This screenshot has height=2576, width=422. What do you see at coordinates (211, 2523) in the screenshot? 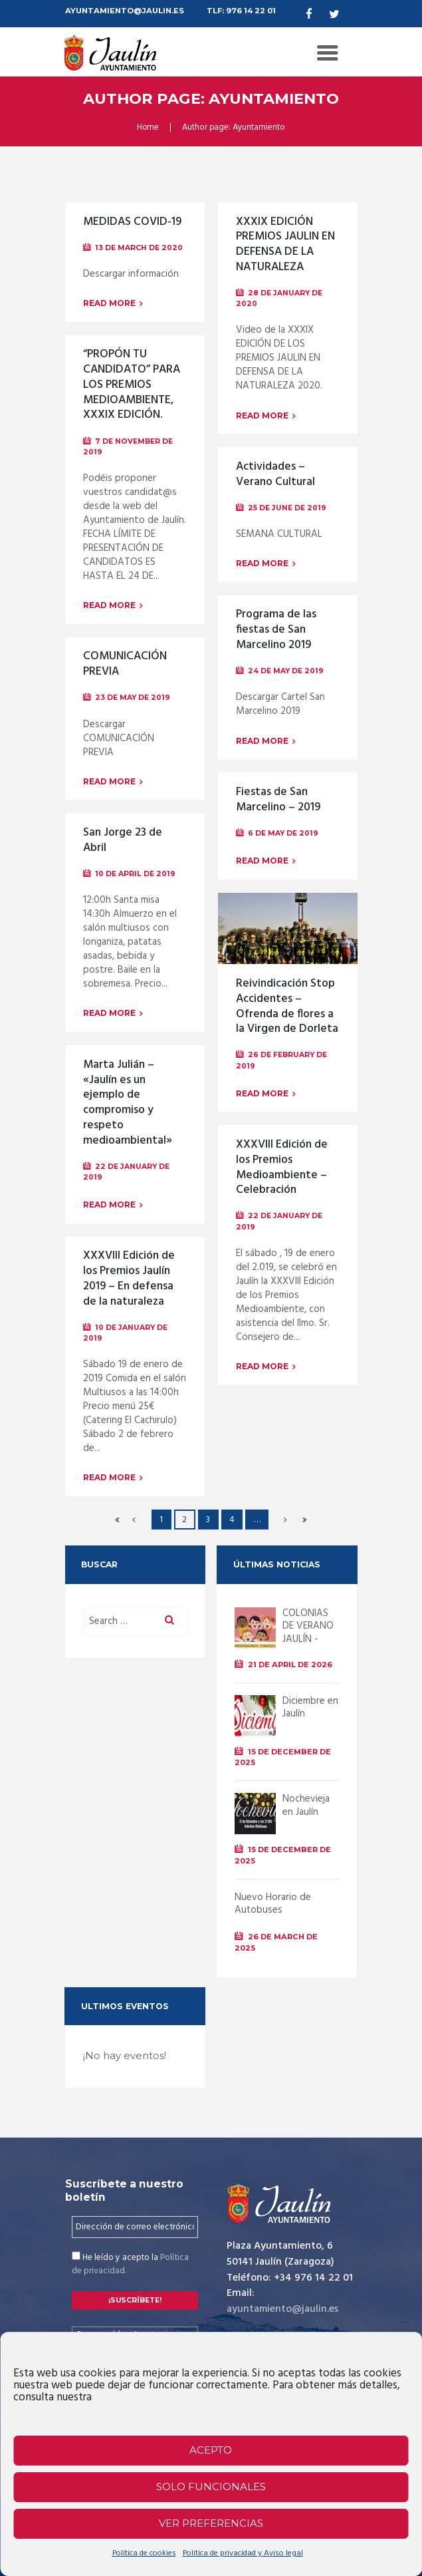
I see `Ver preferencias` at bounding box center [211, 2523].